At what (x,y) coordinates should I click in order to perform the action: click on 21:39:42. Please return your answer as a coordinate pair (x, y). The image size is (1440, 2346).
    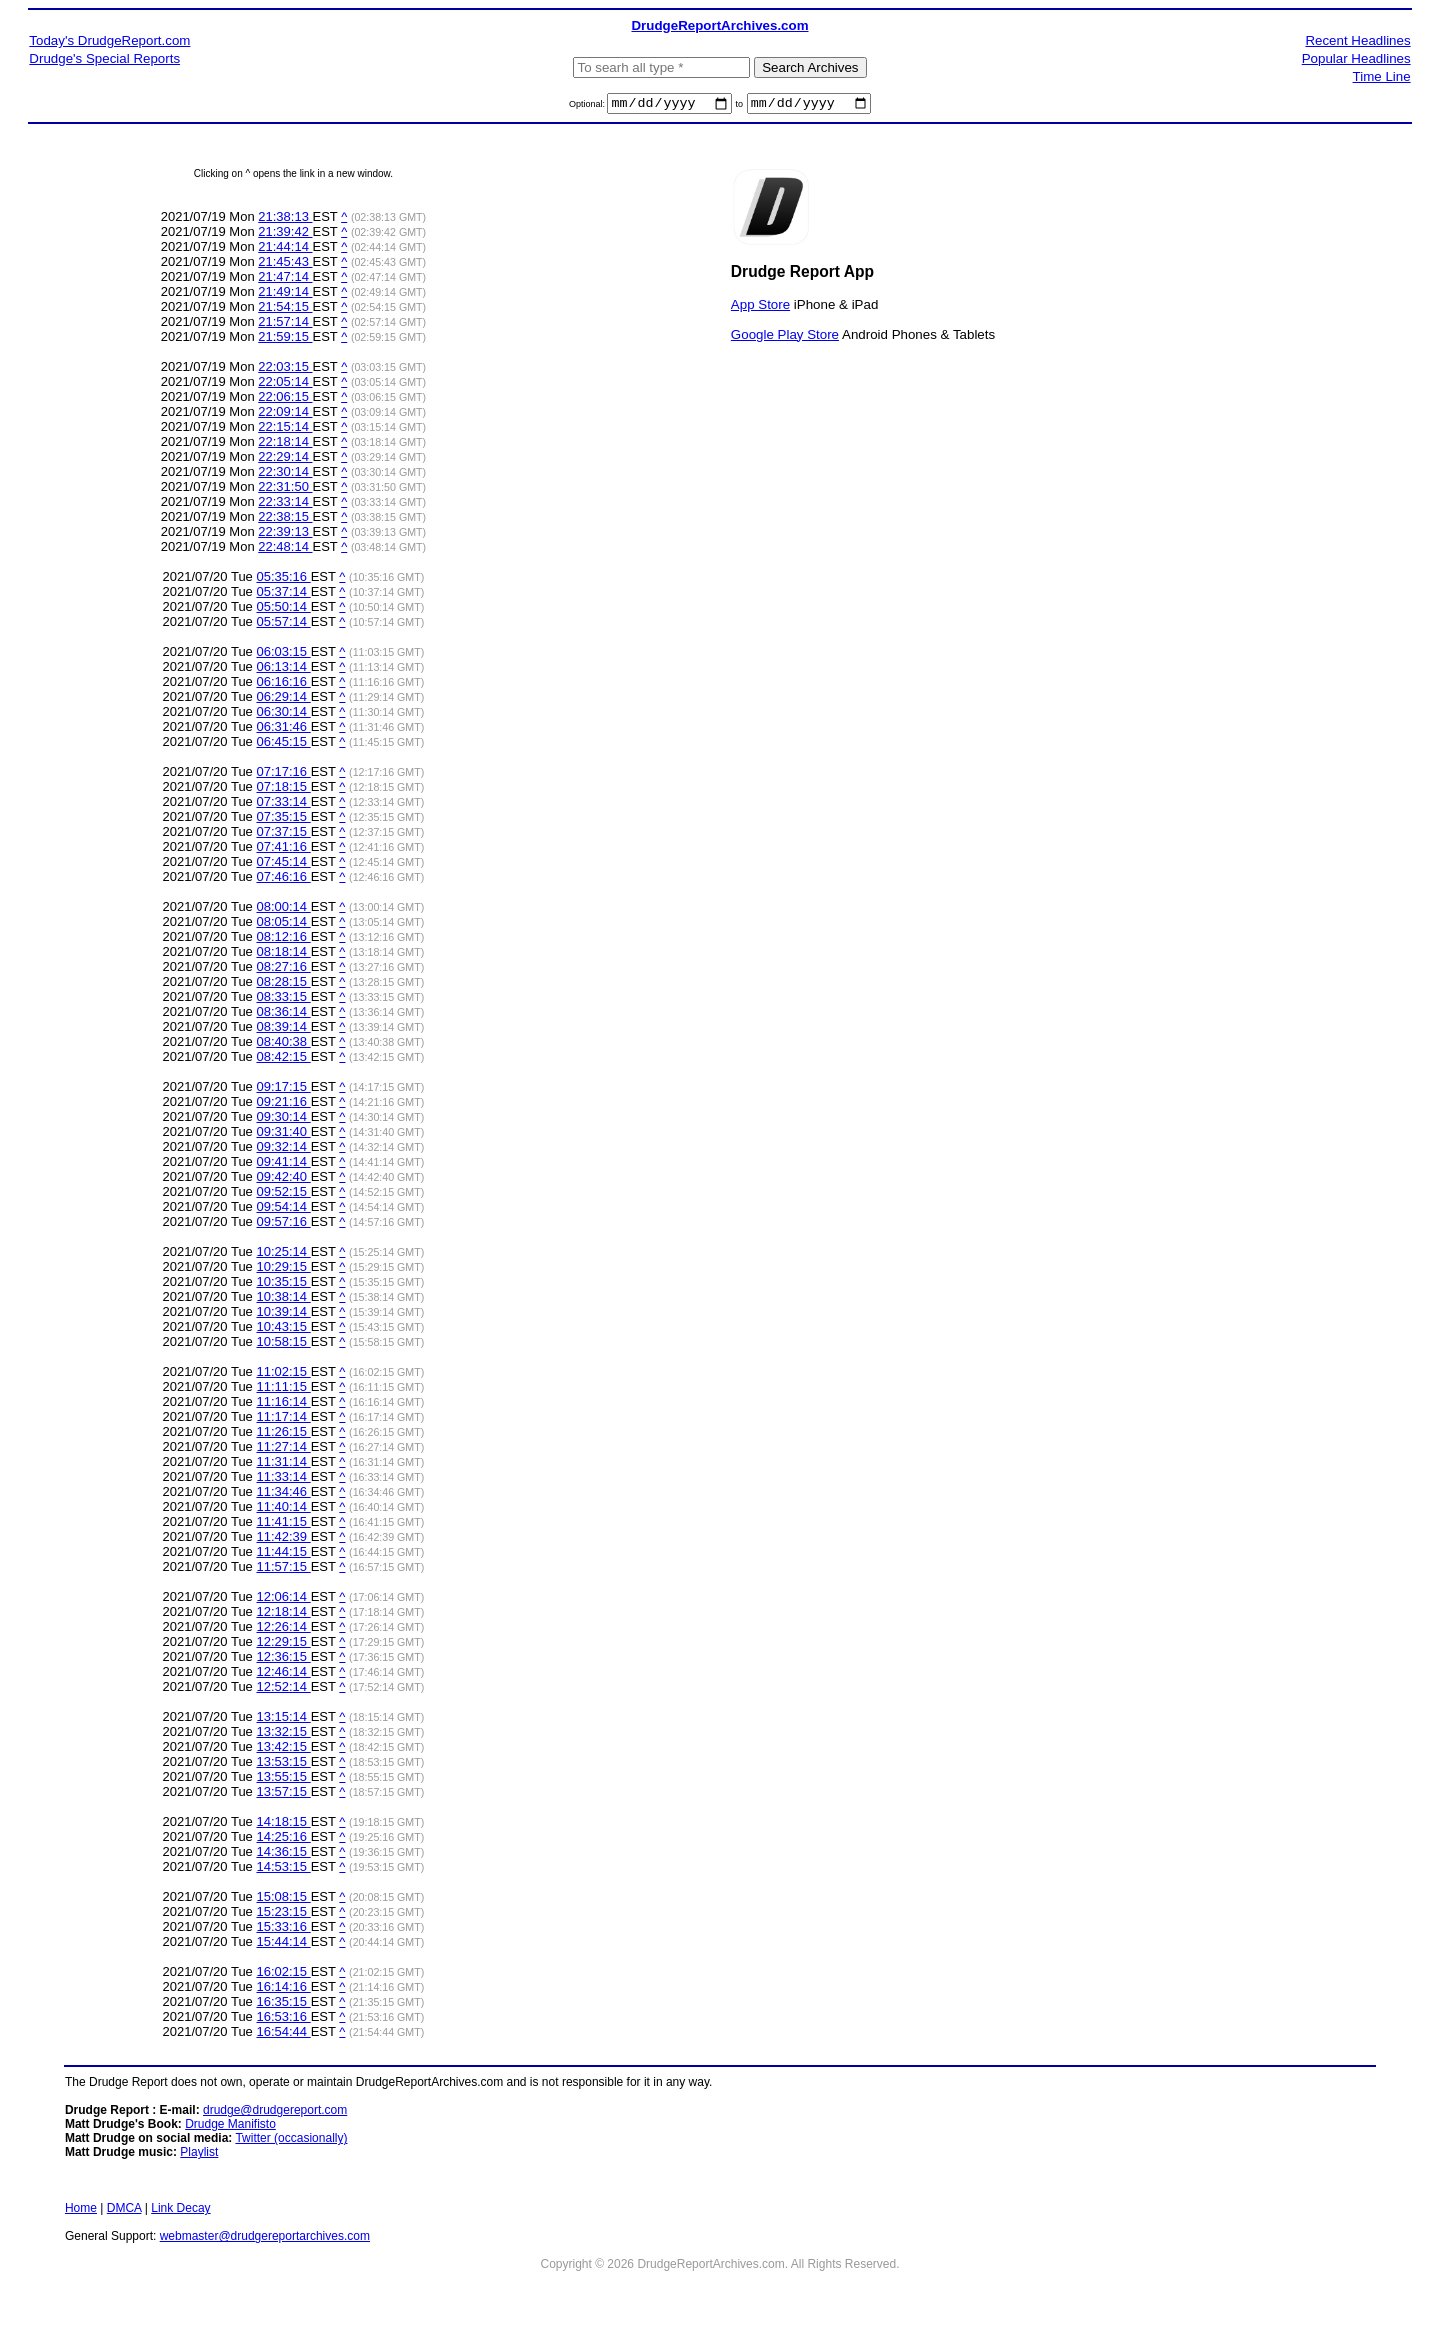
    Looking at the image, I should click on (285, 234).